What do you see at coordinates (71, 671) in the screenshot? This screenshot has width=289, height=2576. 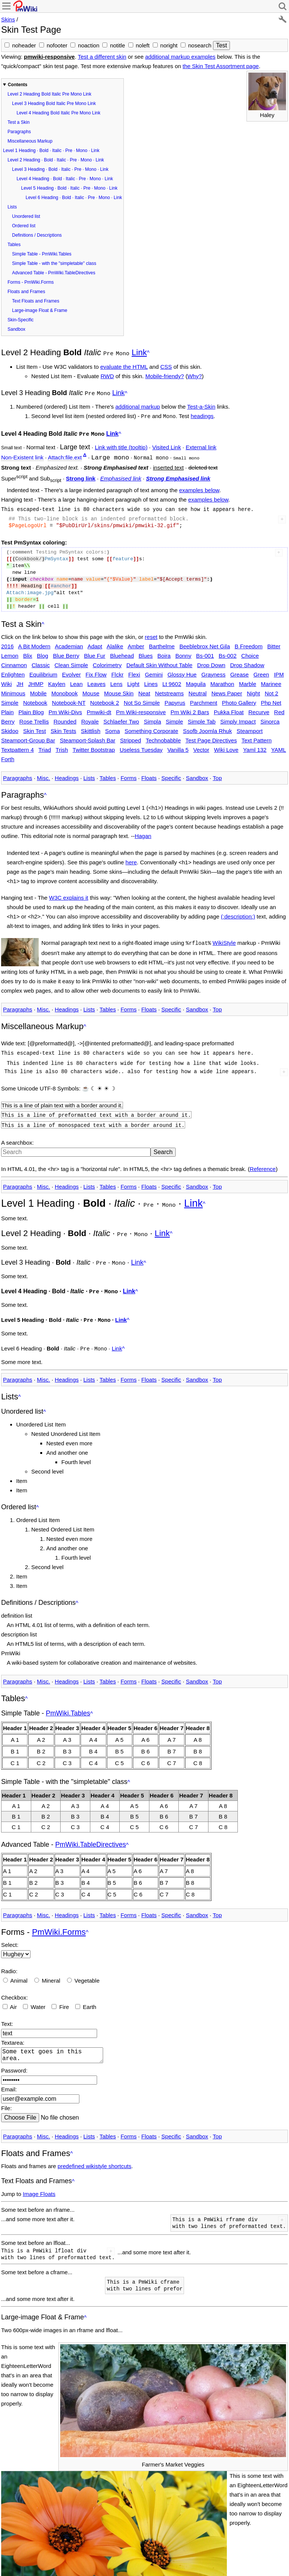 I see `Evolver` at bounding box center [71, 671].